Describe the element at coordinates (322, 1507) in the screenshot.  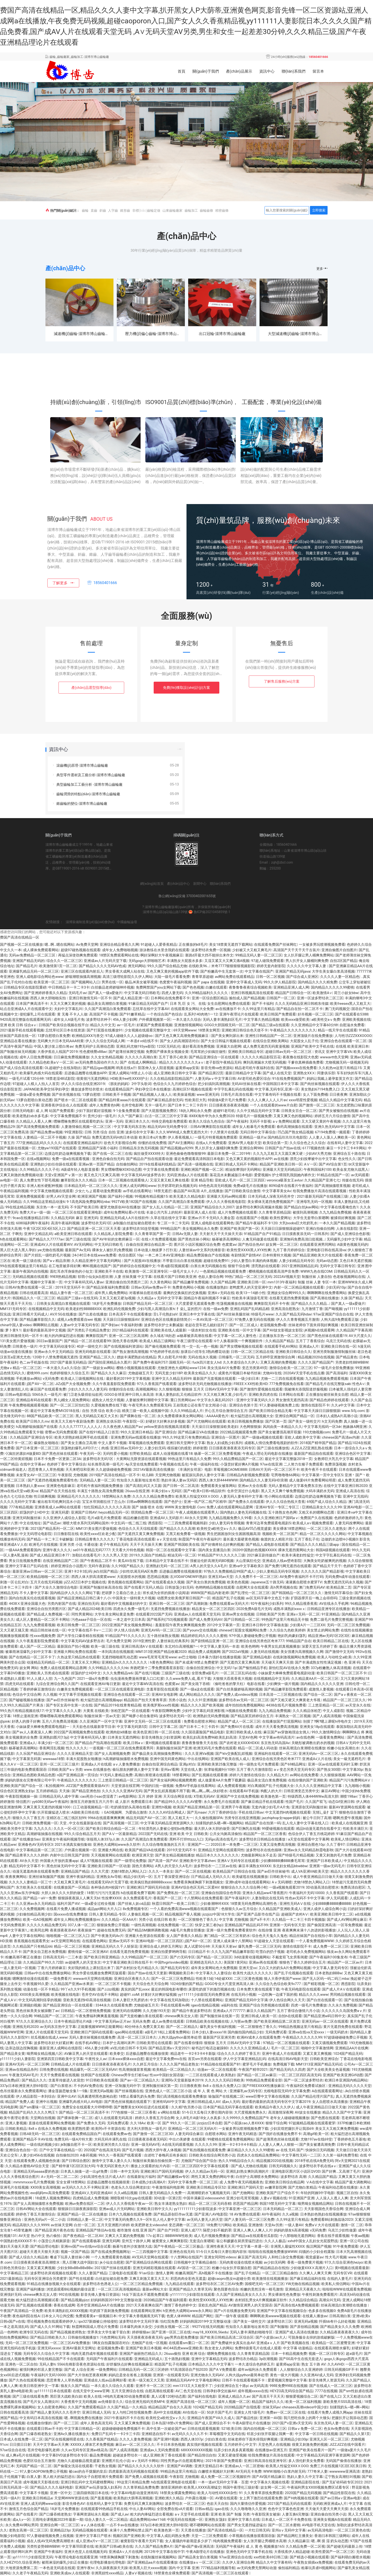
I see `亞洲精品美女久久久久99` at that location.